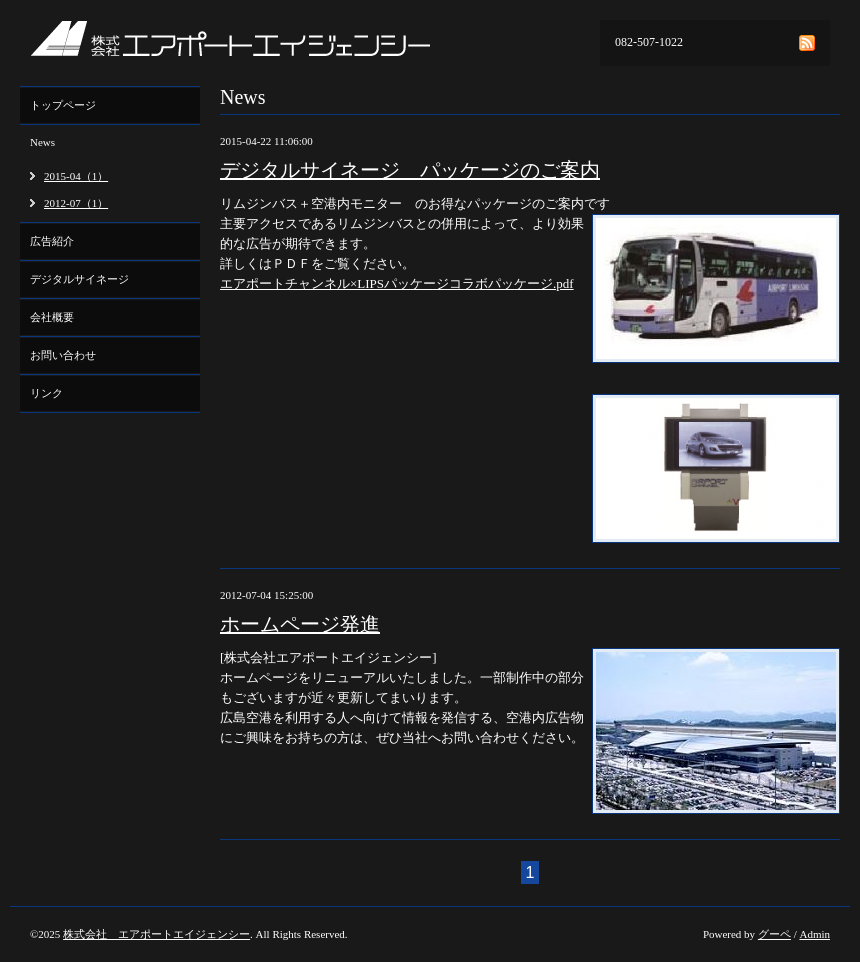 This screenshot has width=860, height=962. What do you see at coordinates (79, 279) in the screenshot?
I see `デジタルサイネージ` at bounding box center [79, 279].